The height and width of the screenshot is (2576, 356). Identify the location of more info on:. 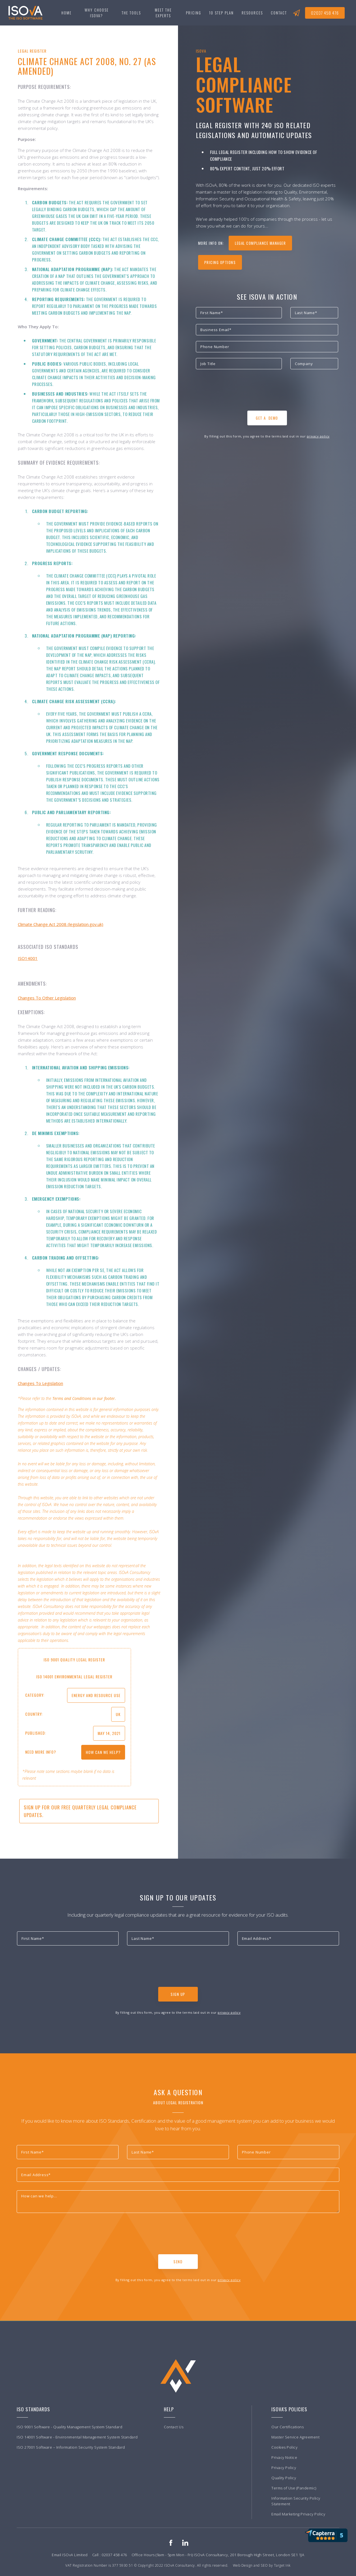
(211, 243).